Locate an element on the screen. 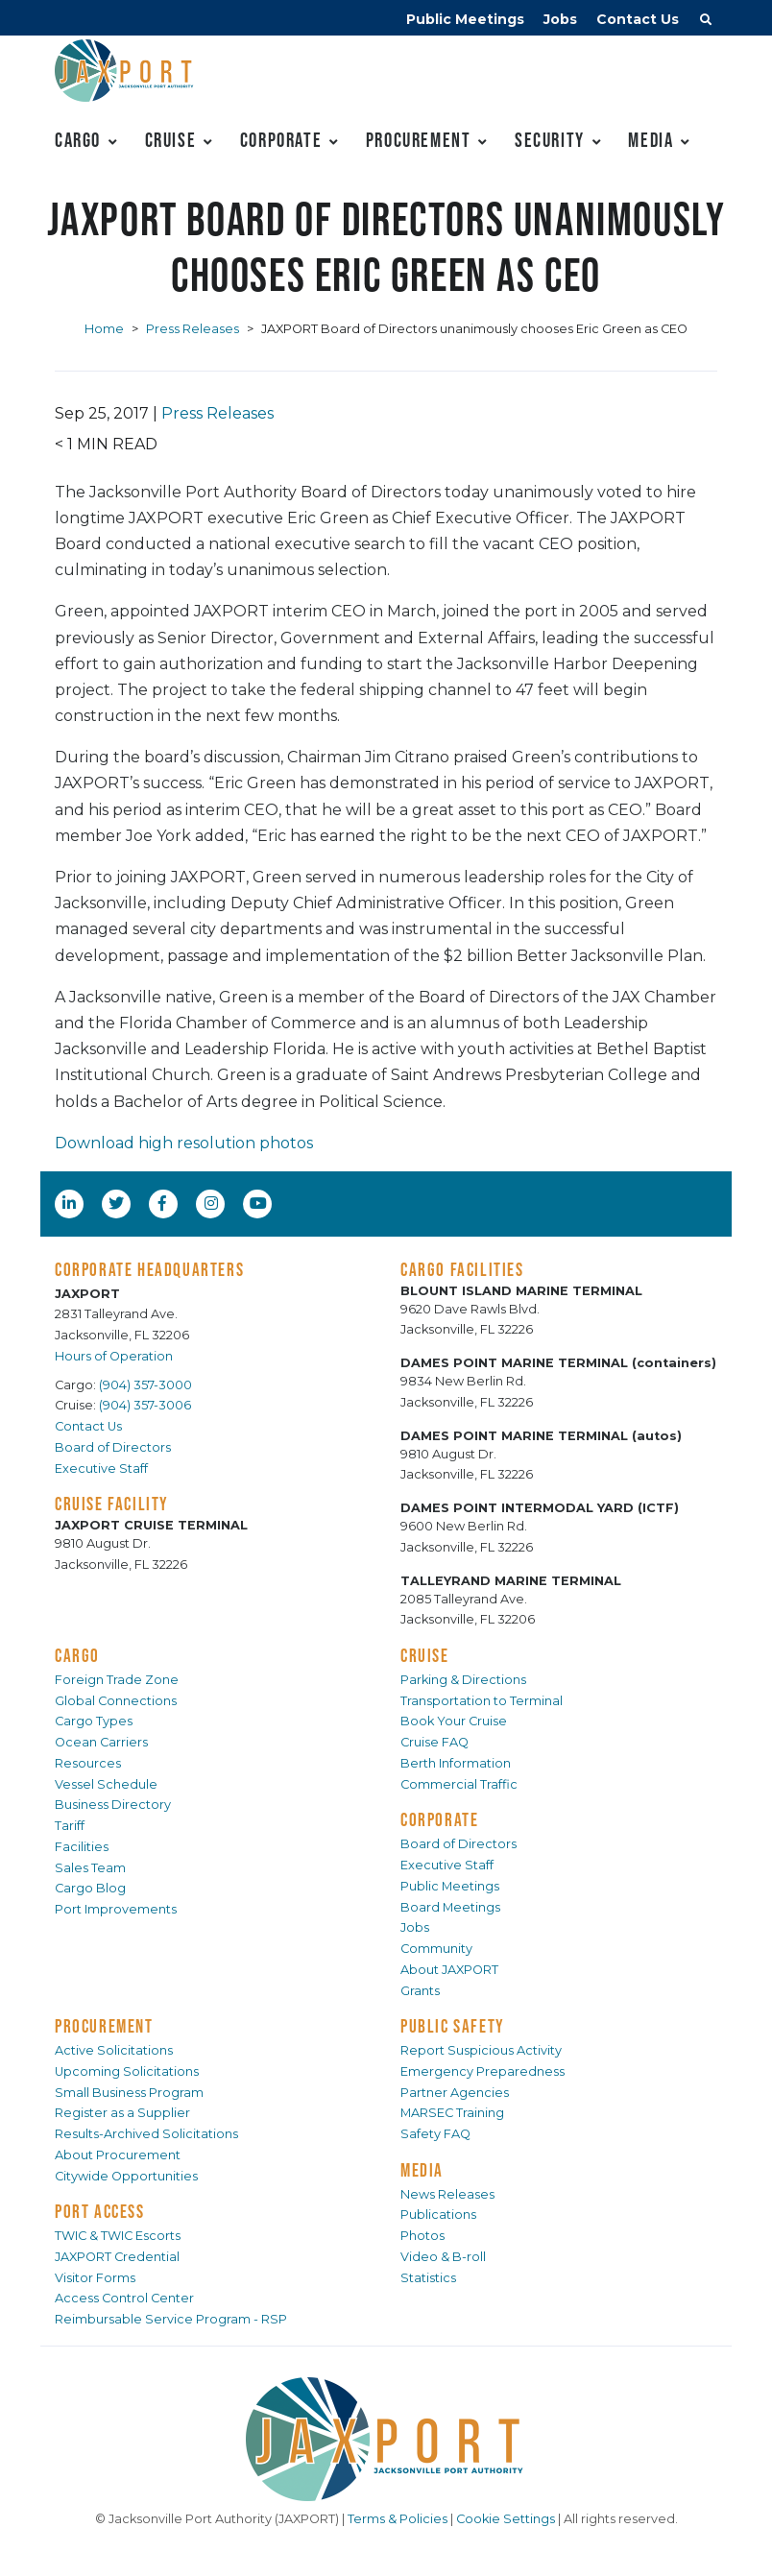 Image resolution: width=772 pixels, height=2576 pixels. About Procurement is located at coordinates (118, 2155).